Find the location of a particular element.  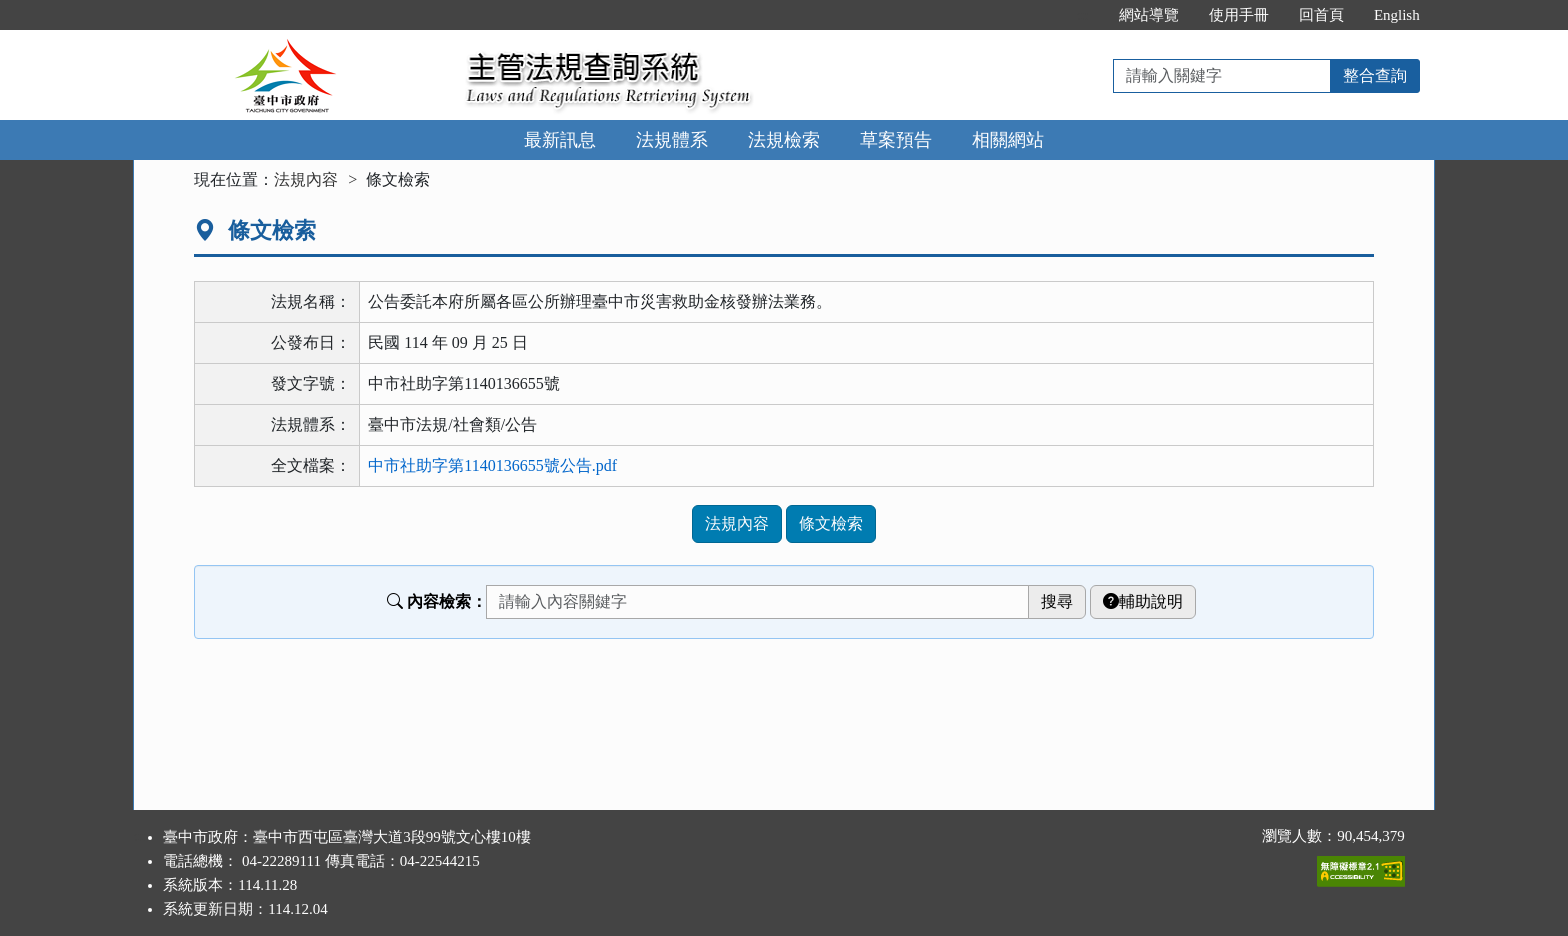

輔助說明 is located at coordinates (1143, 601).